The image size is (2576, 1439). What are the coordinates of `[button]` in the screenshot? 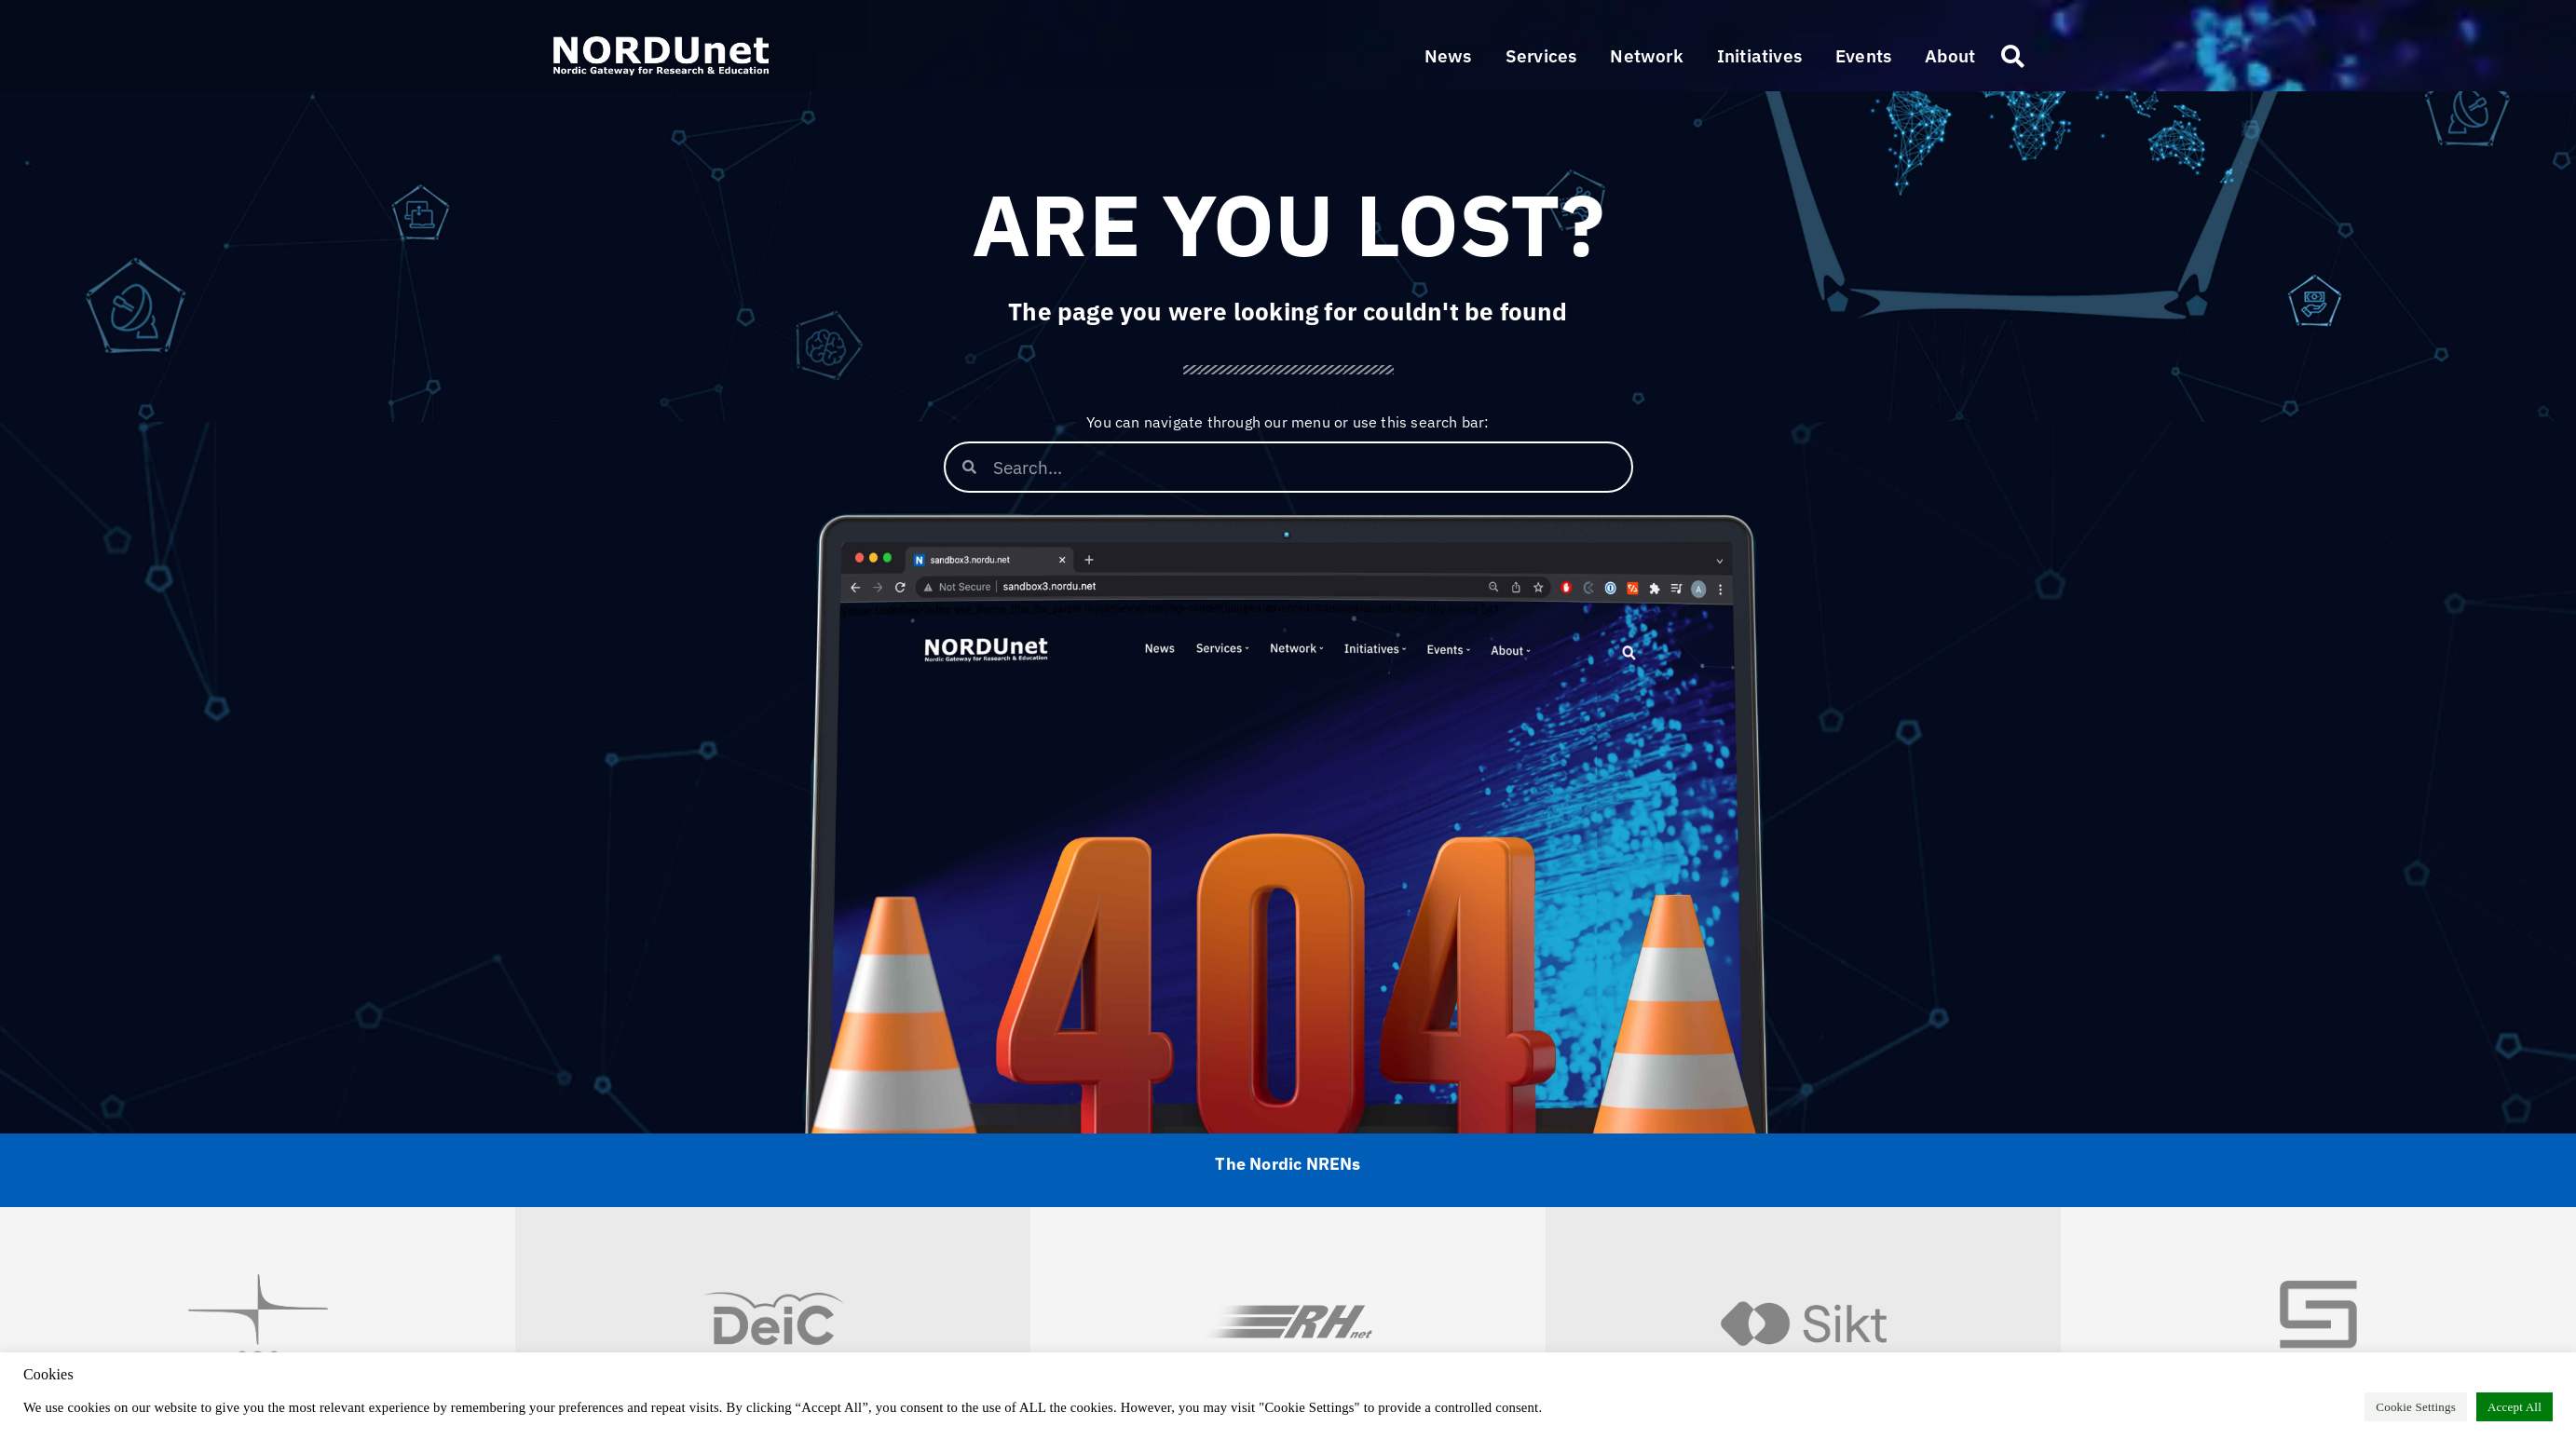 It's located at (1541, 56).